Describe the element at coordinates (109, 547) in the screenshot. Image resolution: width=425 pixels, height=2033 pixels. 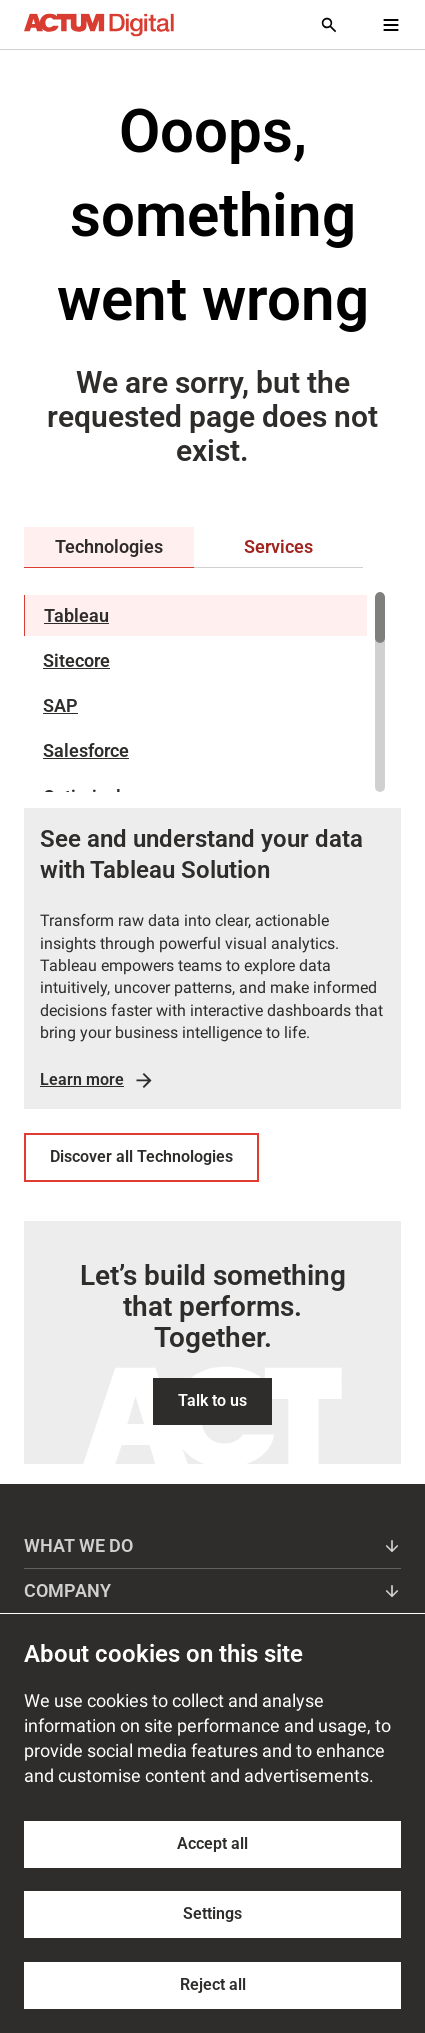
I see `[tab]` at that location.